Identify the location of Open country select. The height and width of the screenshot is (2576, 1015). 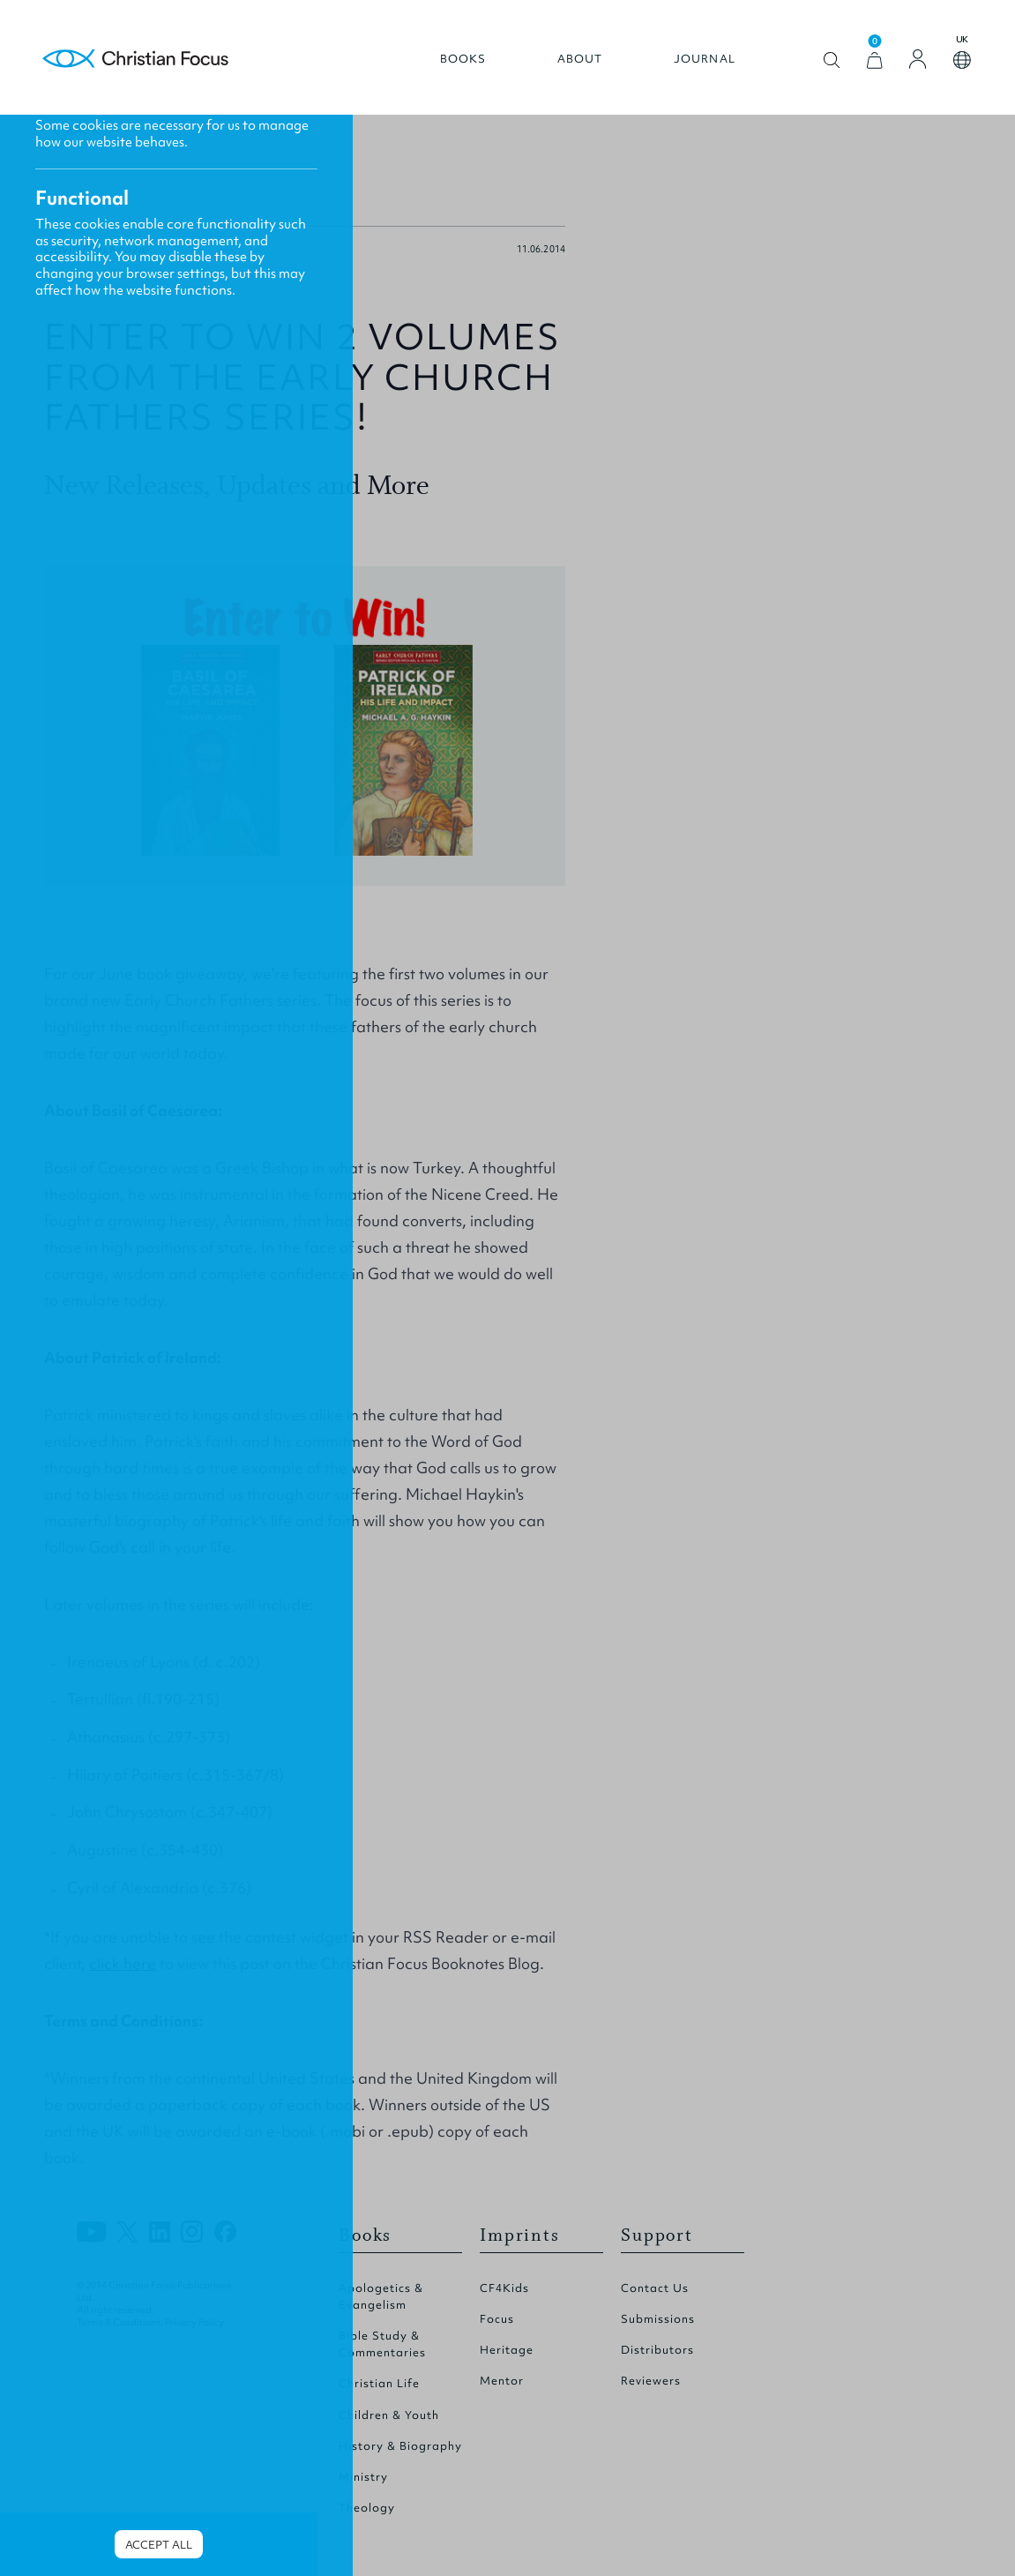
(962, 60).